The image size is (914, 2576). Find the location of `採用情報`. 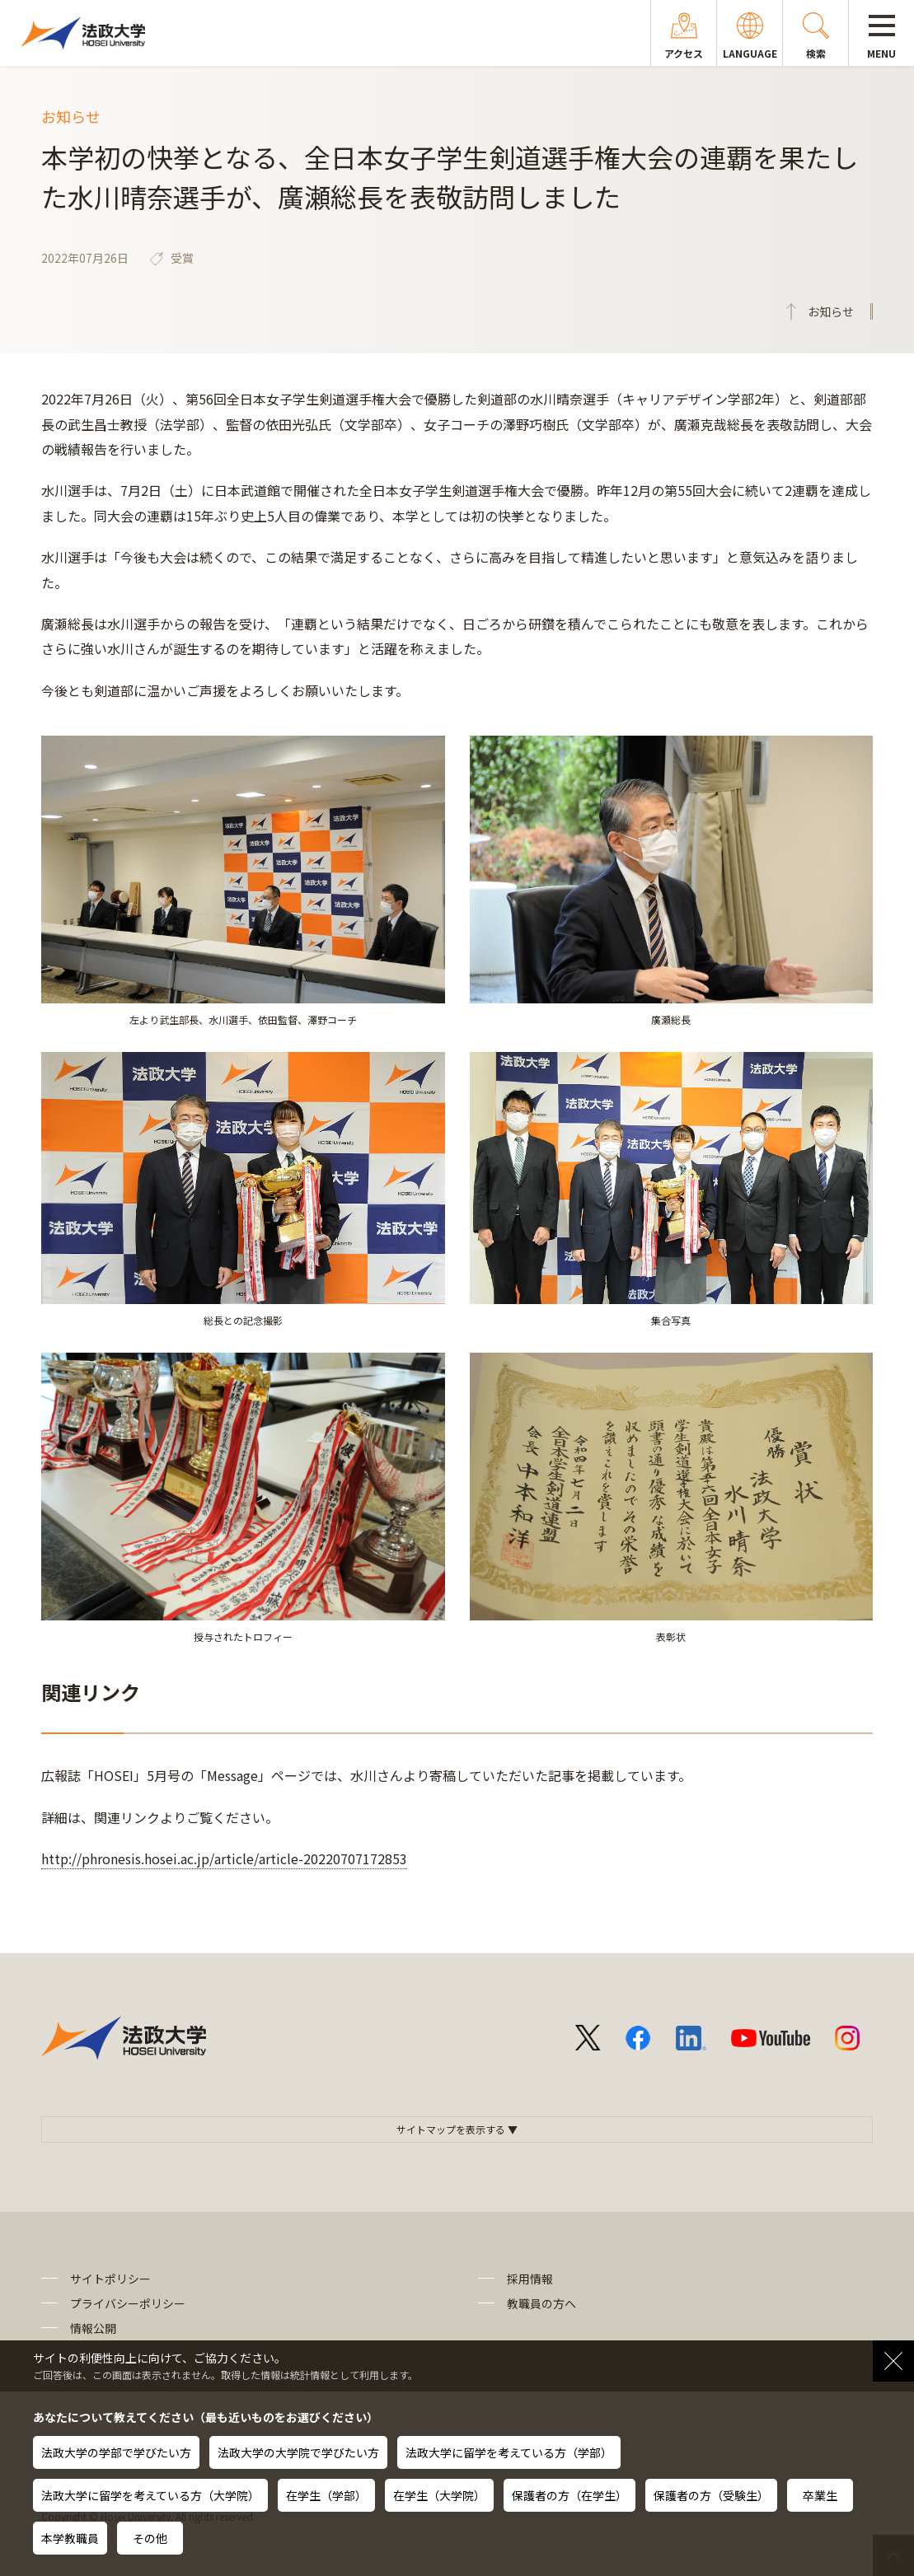

採用情報 is located at coordinates (530, 2278).